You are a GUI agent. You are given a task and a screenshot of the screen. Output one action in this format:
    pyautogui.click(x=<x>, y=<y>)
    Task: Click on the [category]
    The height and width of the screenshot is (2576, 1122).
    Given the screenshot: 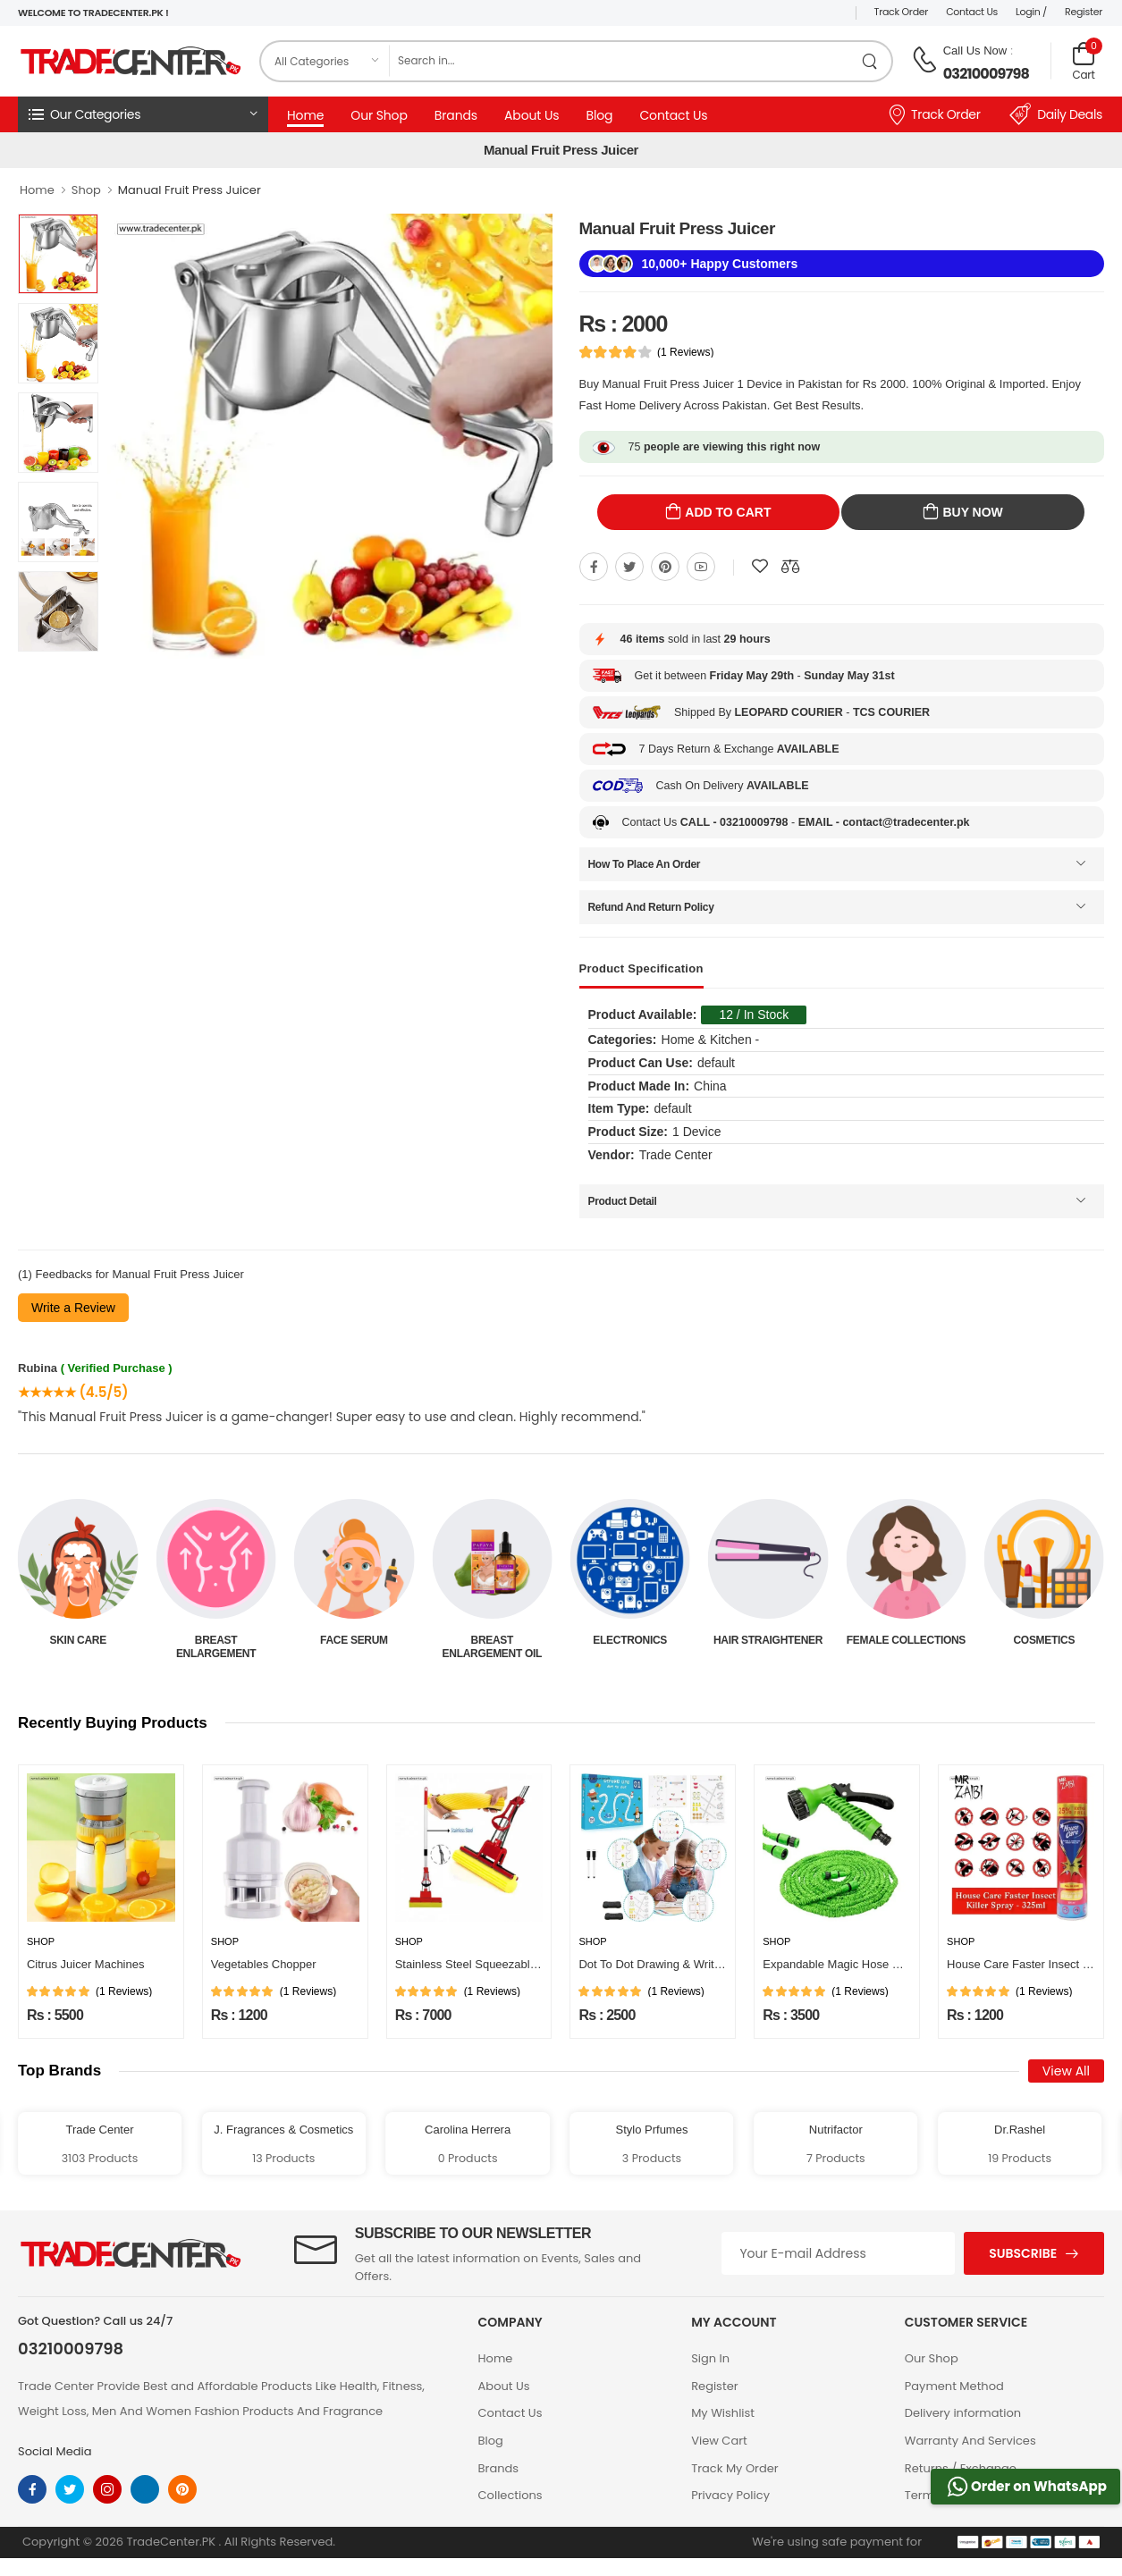 What is the action you would take?
    pyautogui.click(x=325, y=61)
    